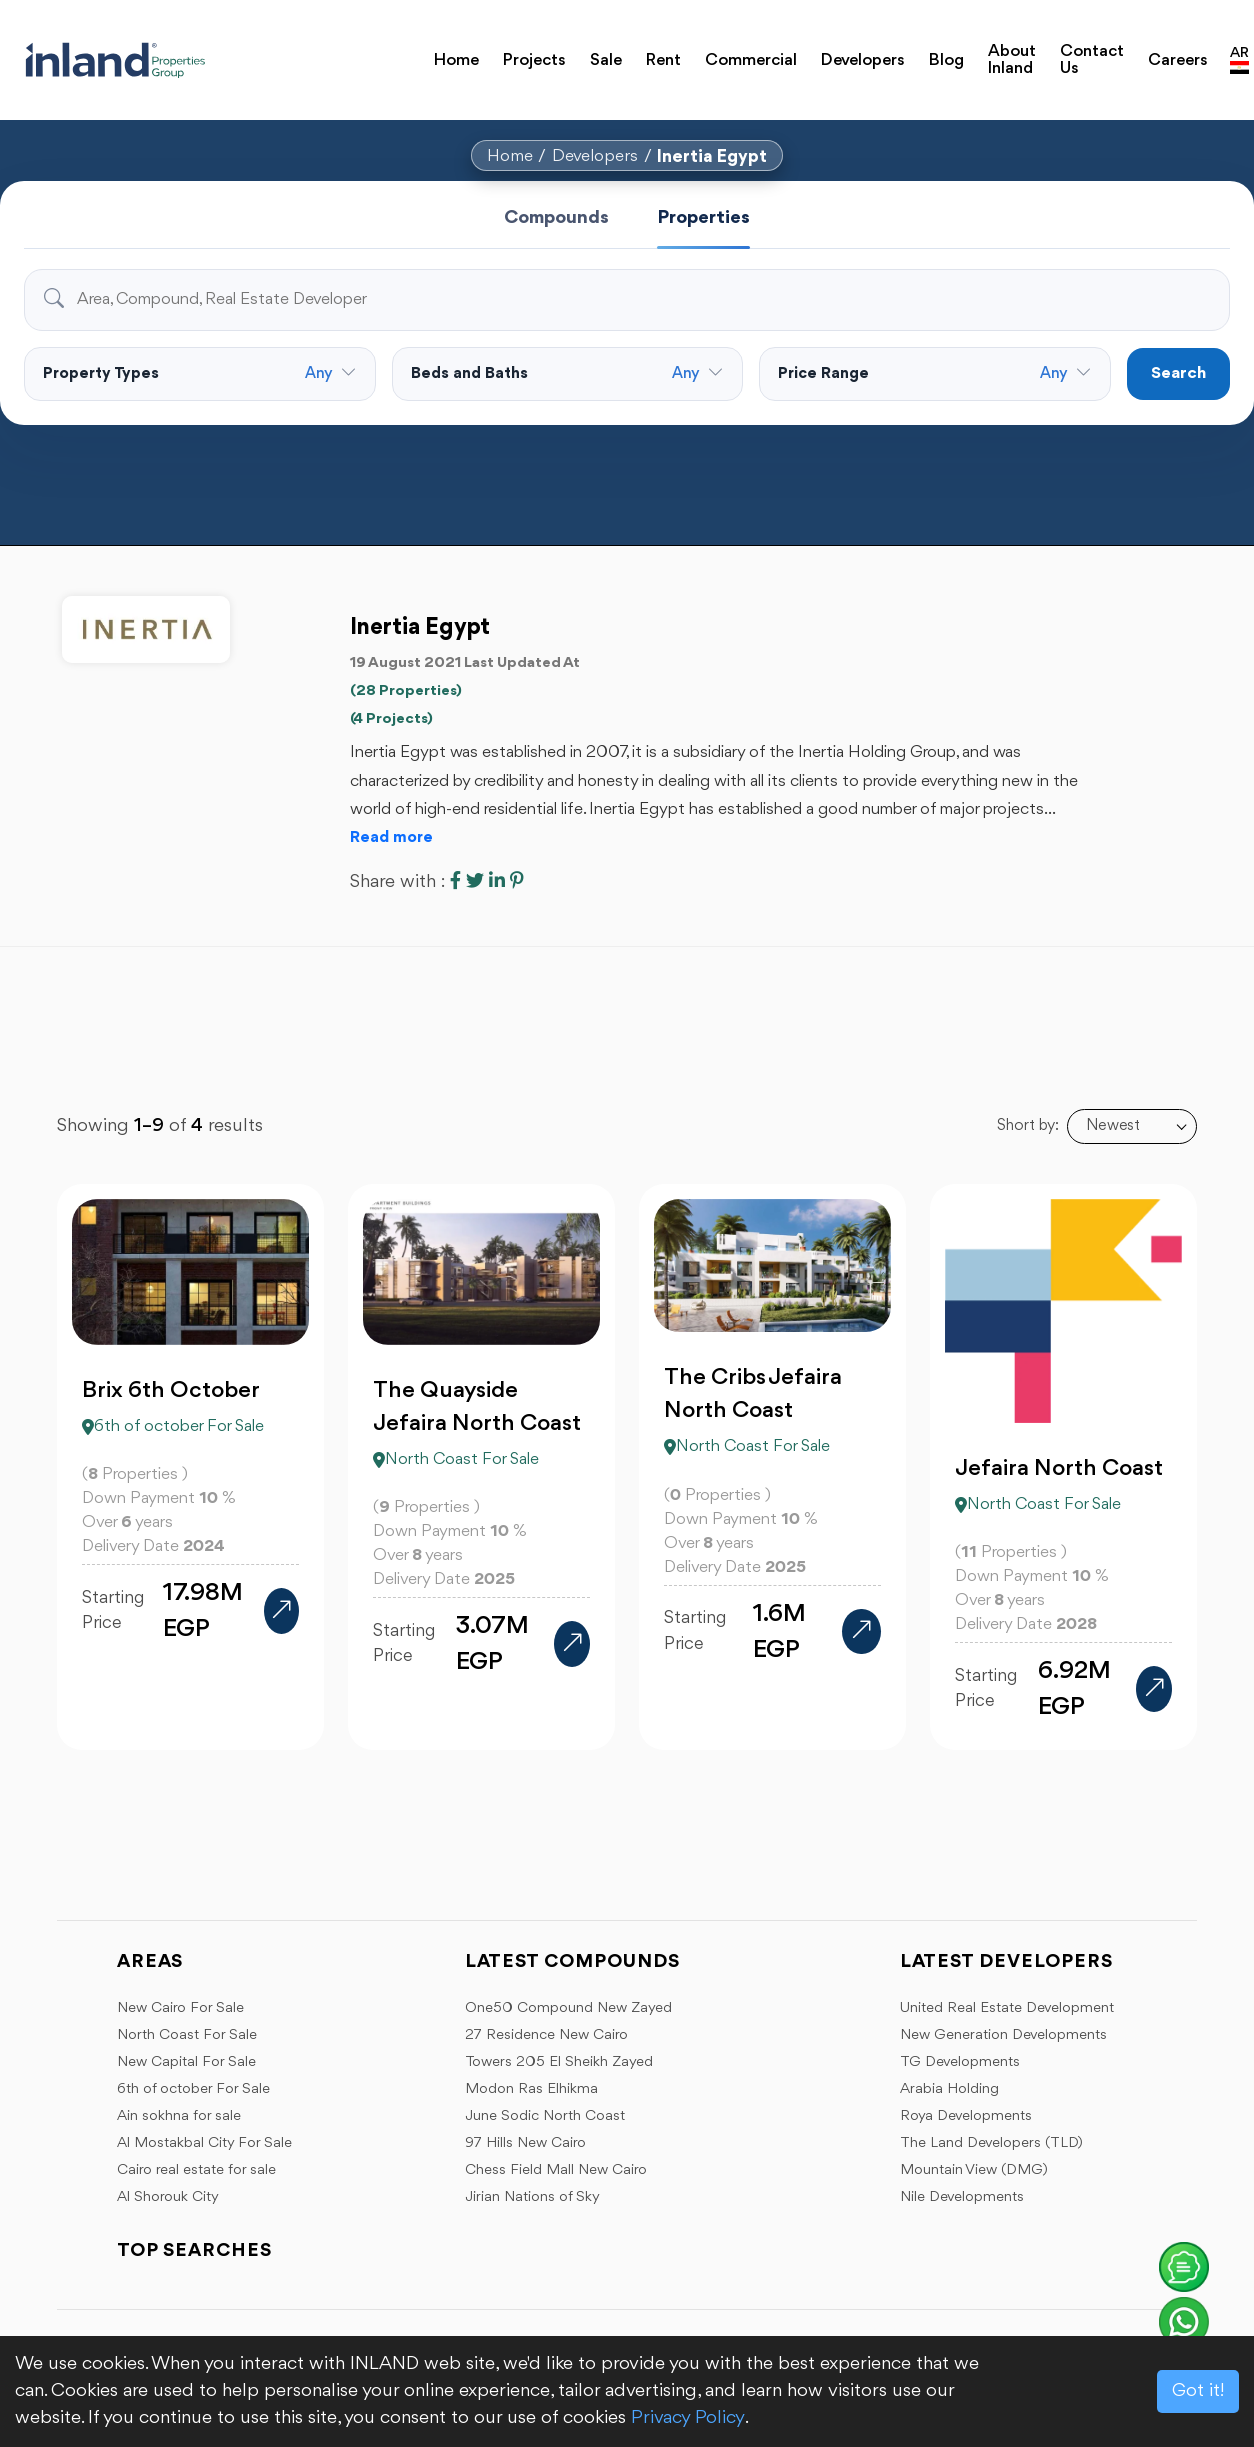  I want to click on Roya Developments, so click(966, 2116).